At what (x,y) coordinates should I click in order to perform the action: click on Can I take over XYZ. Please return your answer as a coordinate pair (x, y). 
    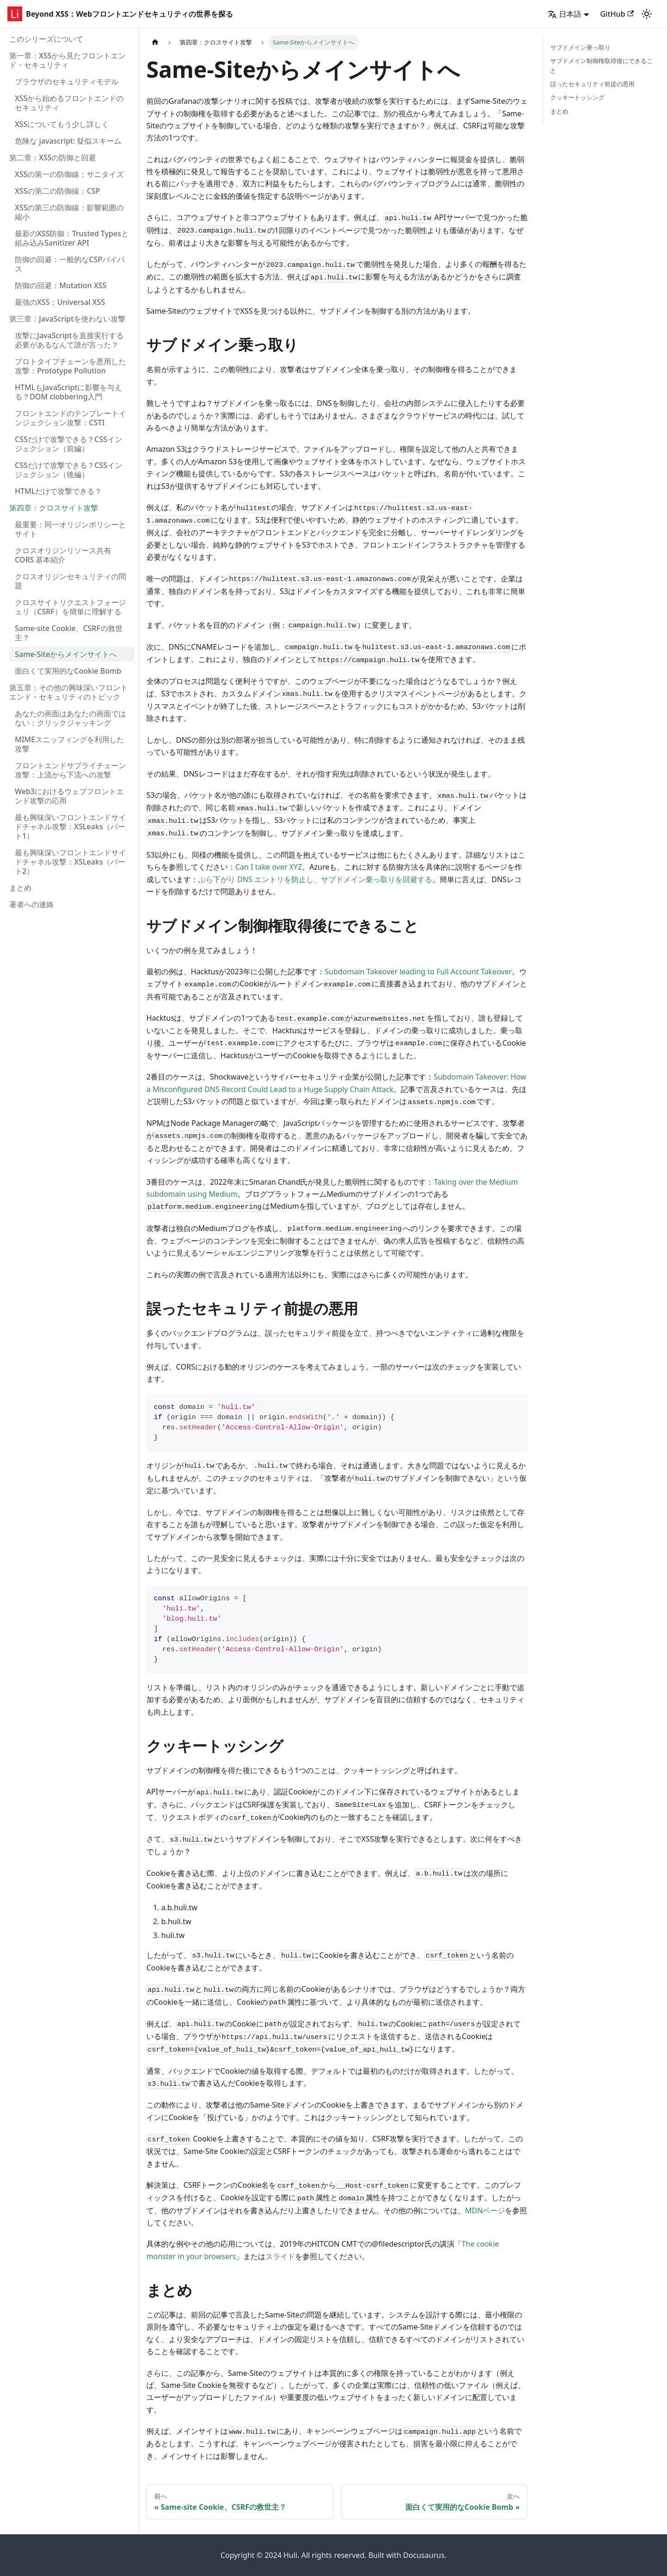
    Looking at the image, I should click on (268, 867).